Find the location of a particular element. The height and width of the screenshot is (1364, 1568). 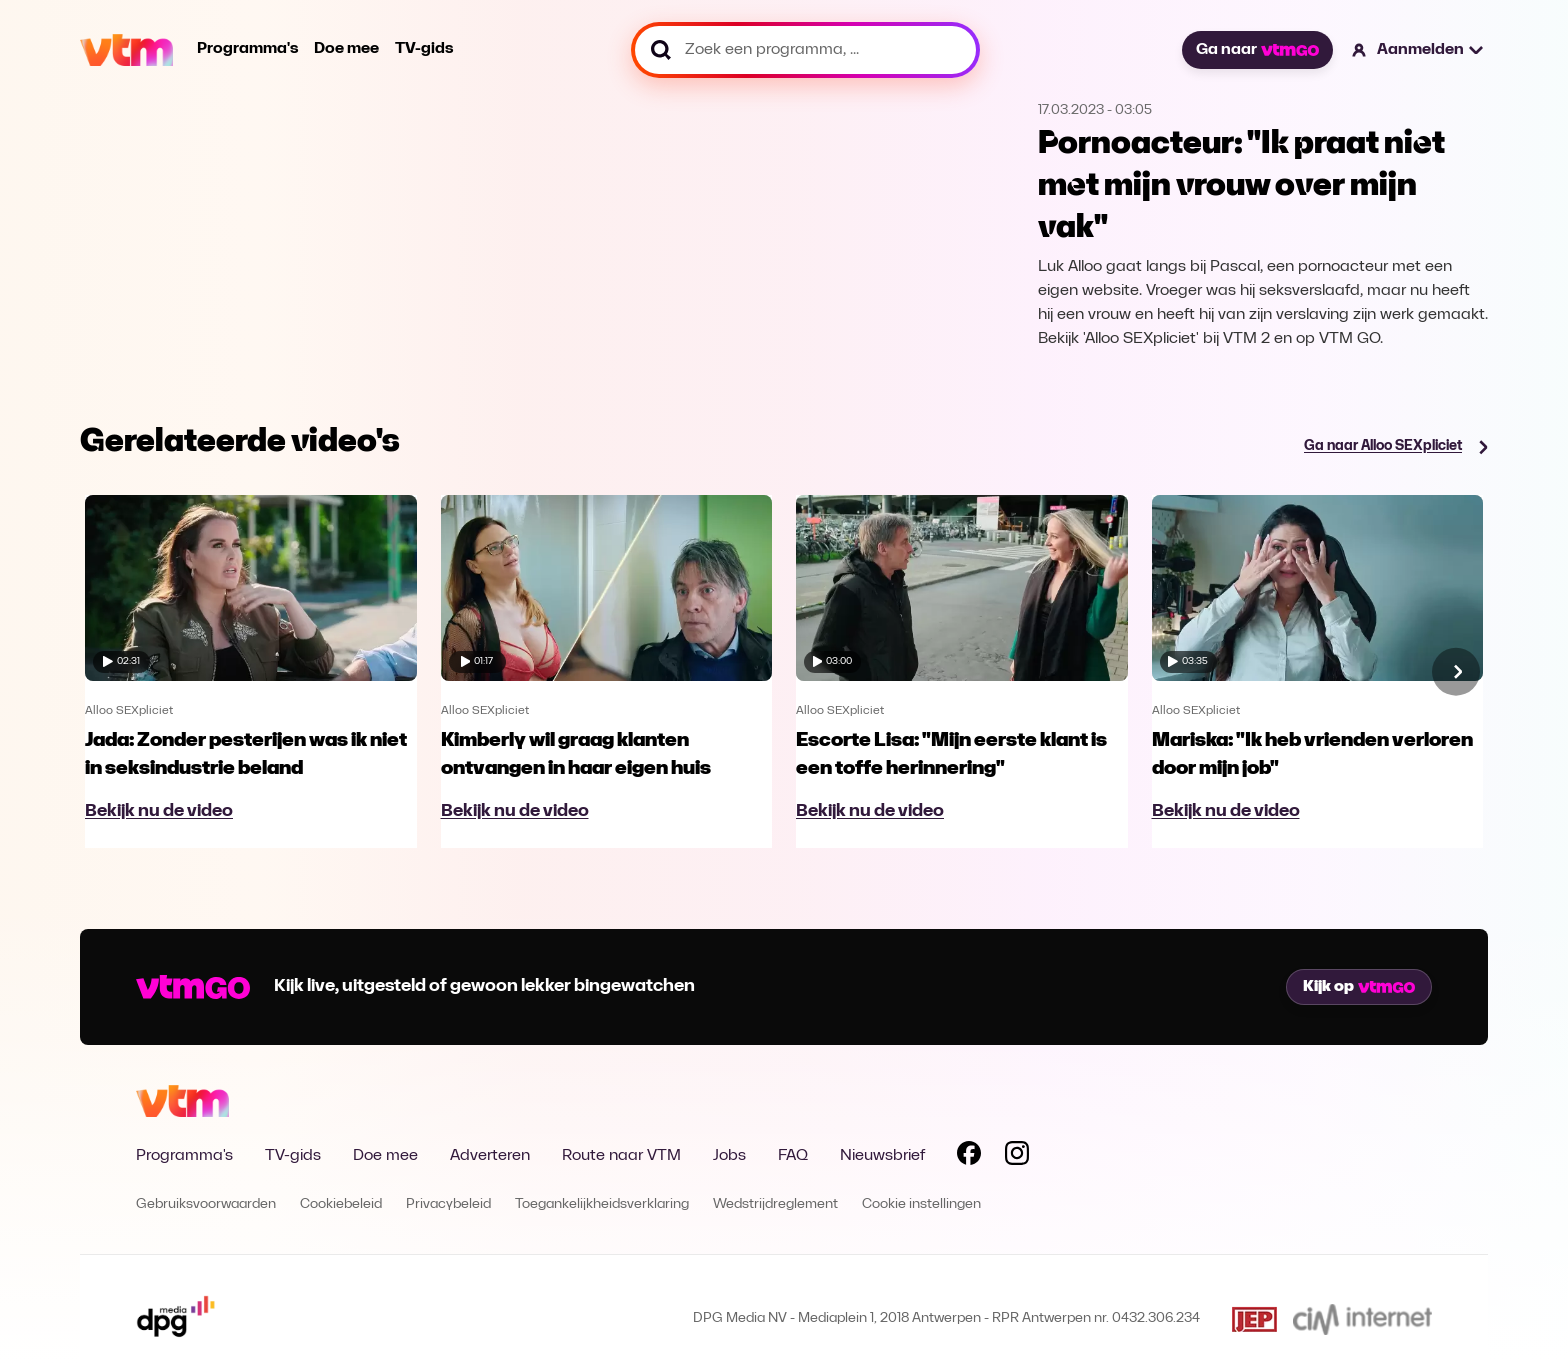

Cookiebeleid is located at coordinates (341, 1204).